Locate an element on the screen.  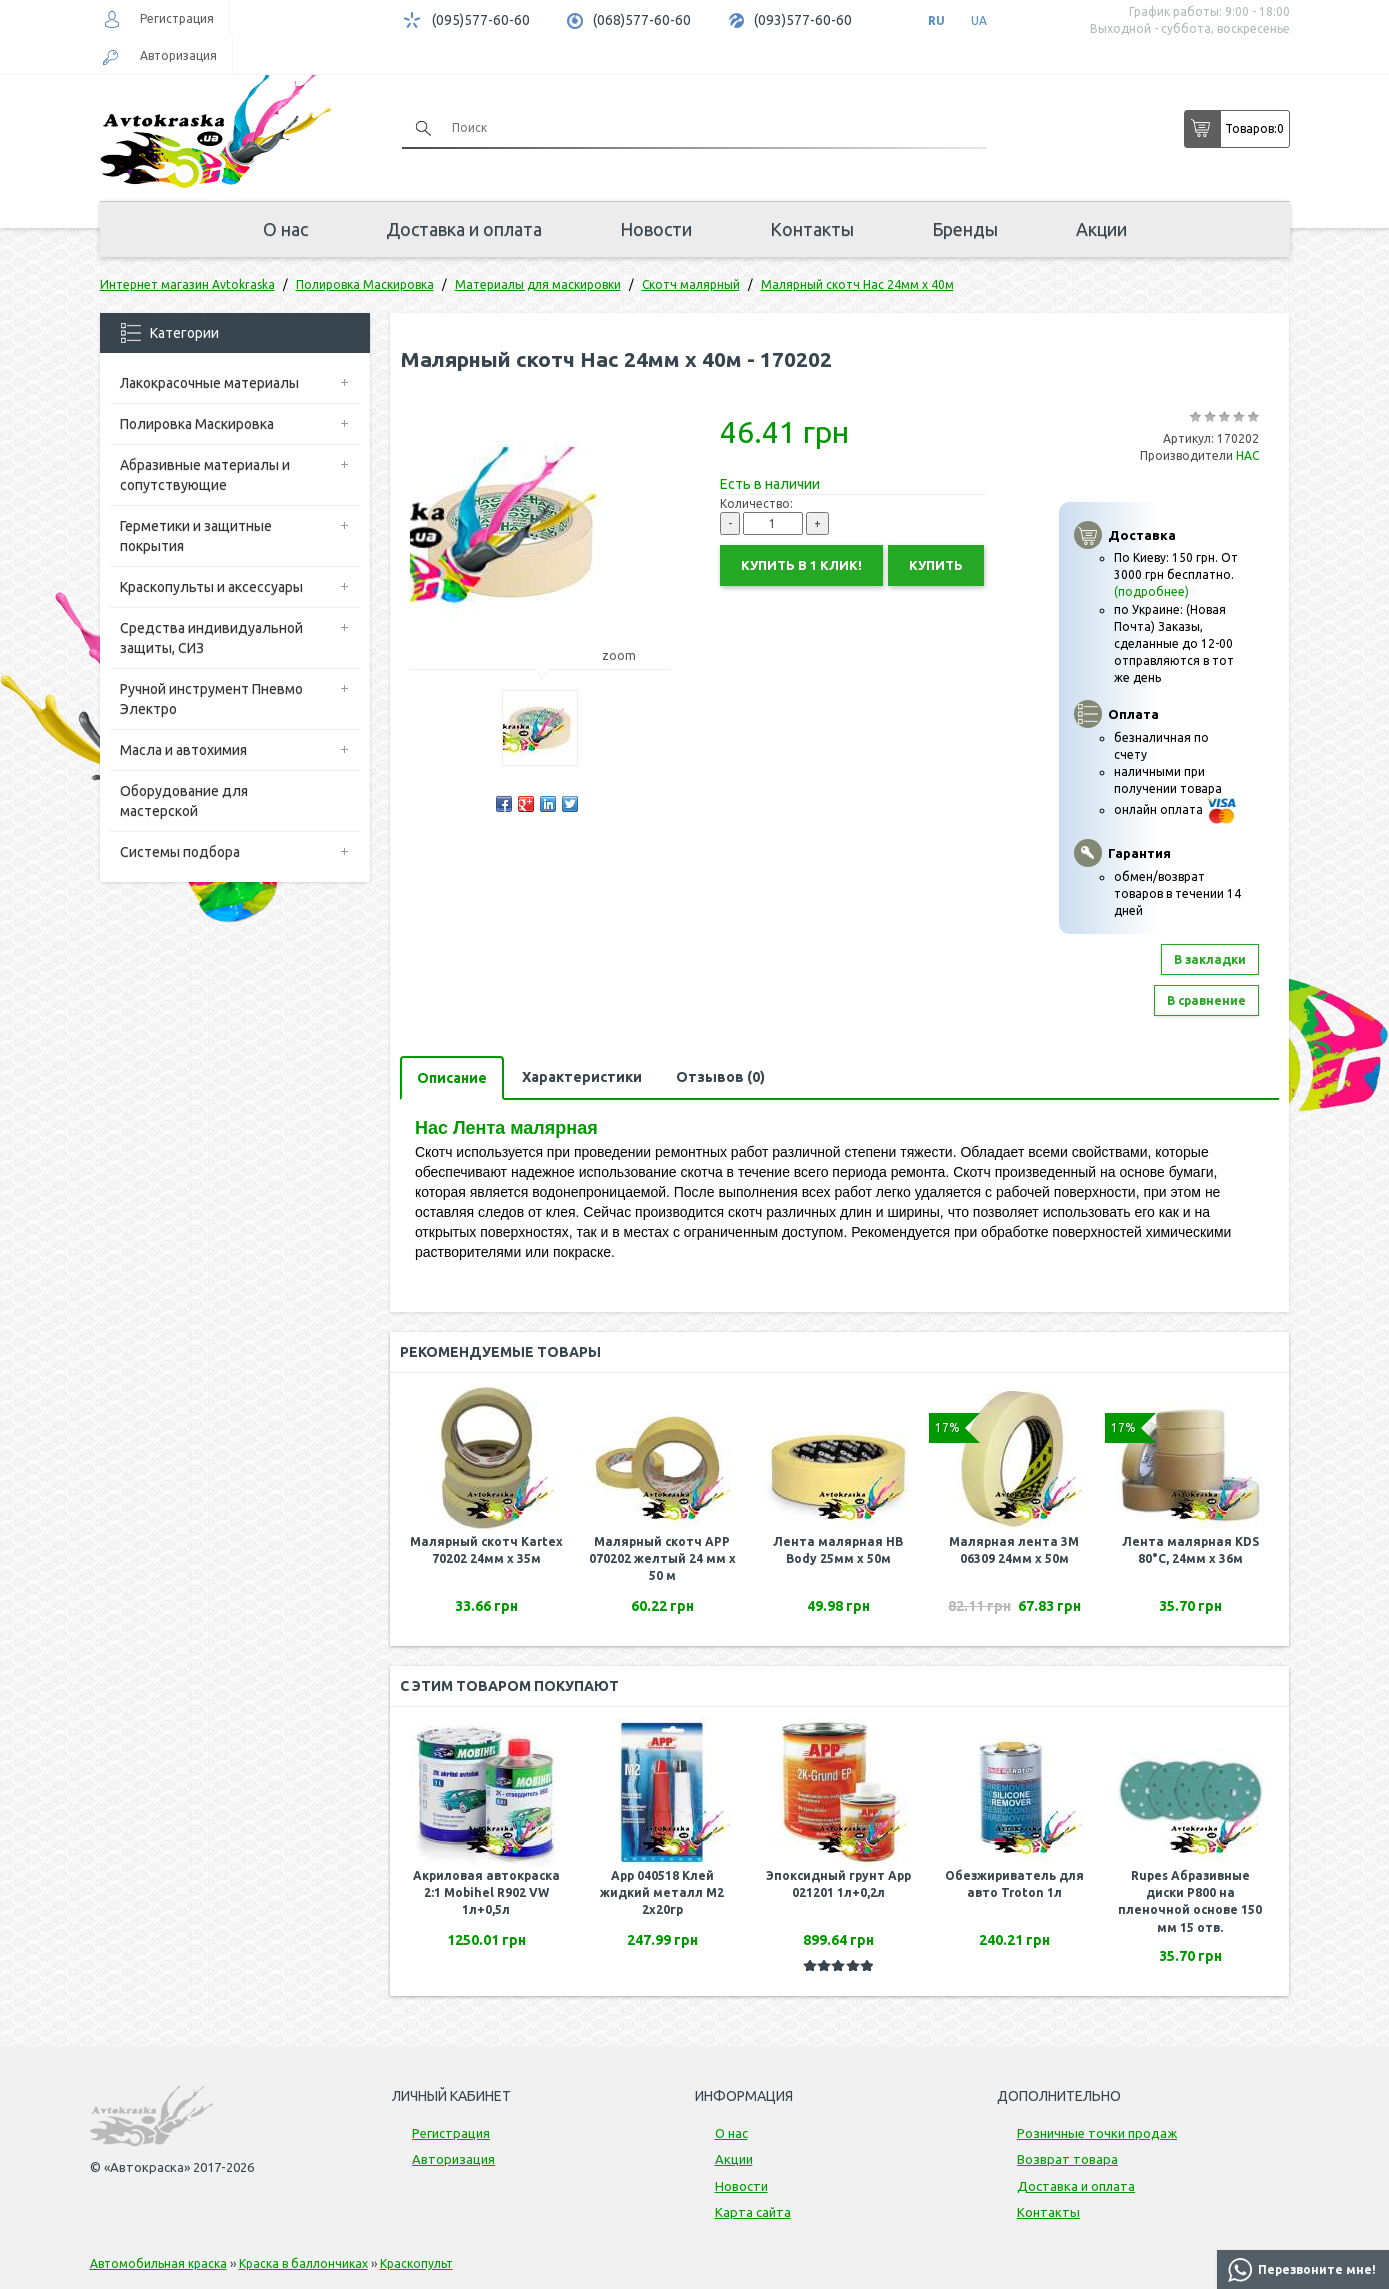
RU is located at coordinates (936, 20).